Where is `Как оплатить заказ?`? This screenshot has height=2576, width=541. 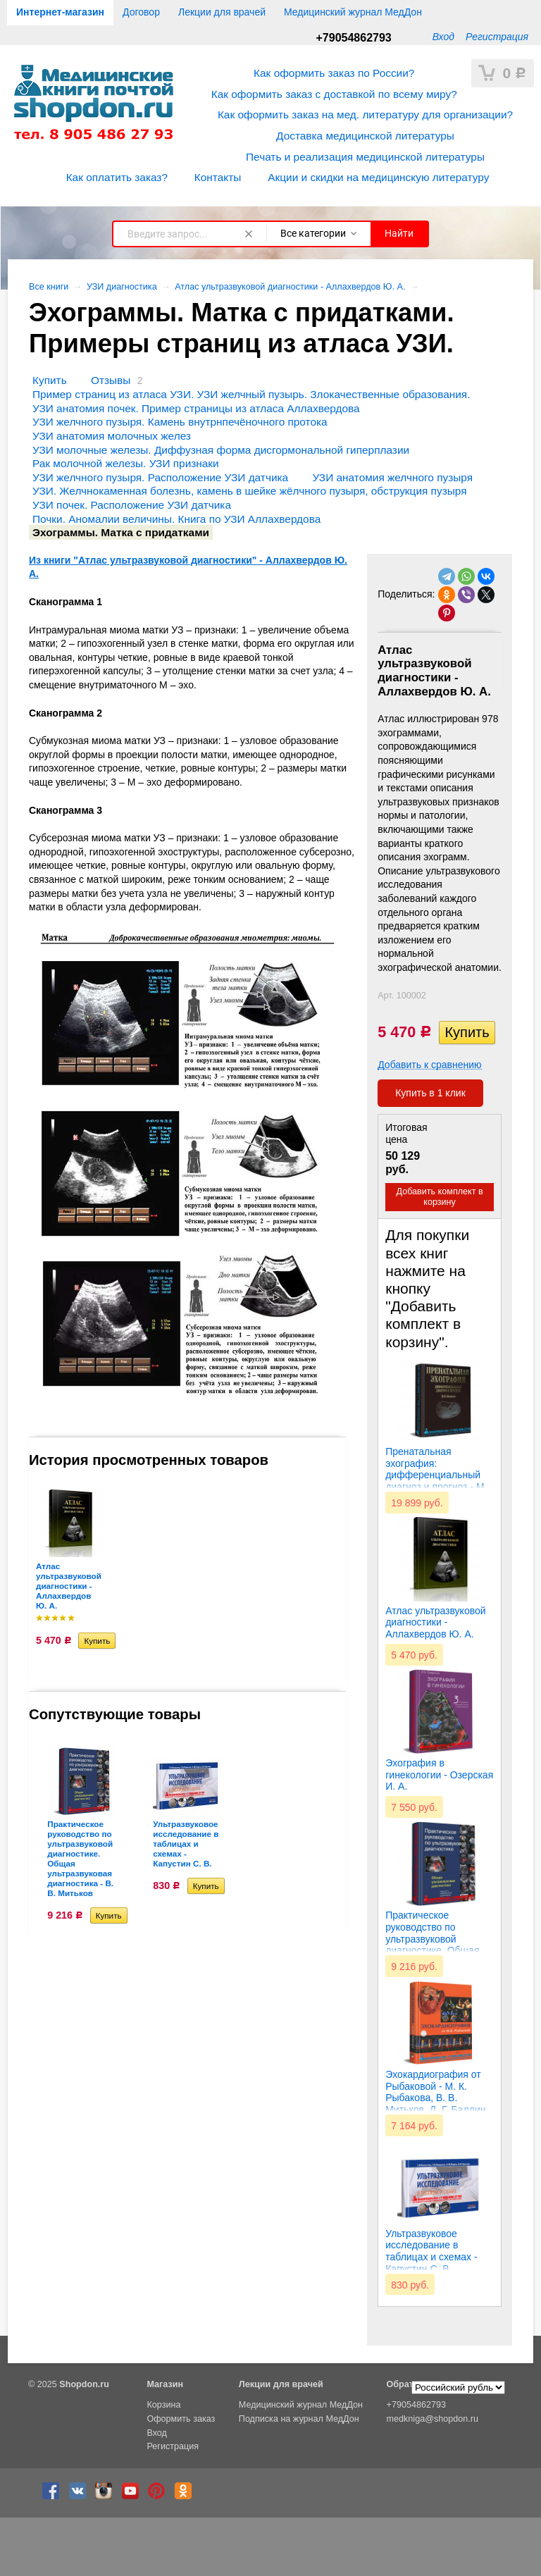
Как оплатить заказ? is located at coordinates (117, 177).